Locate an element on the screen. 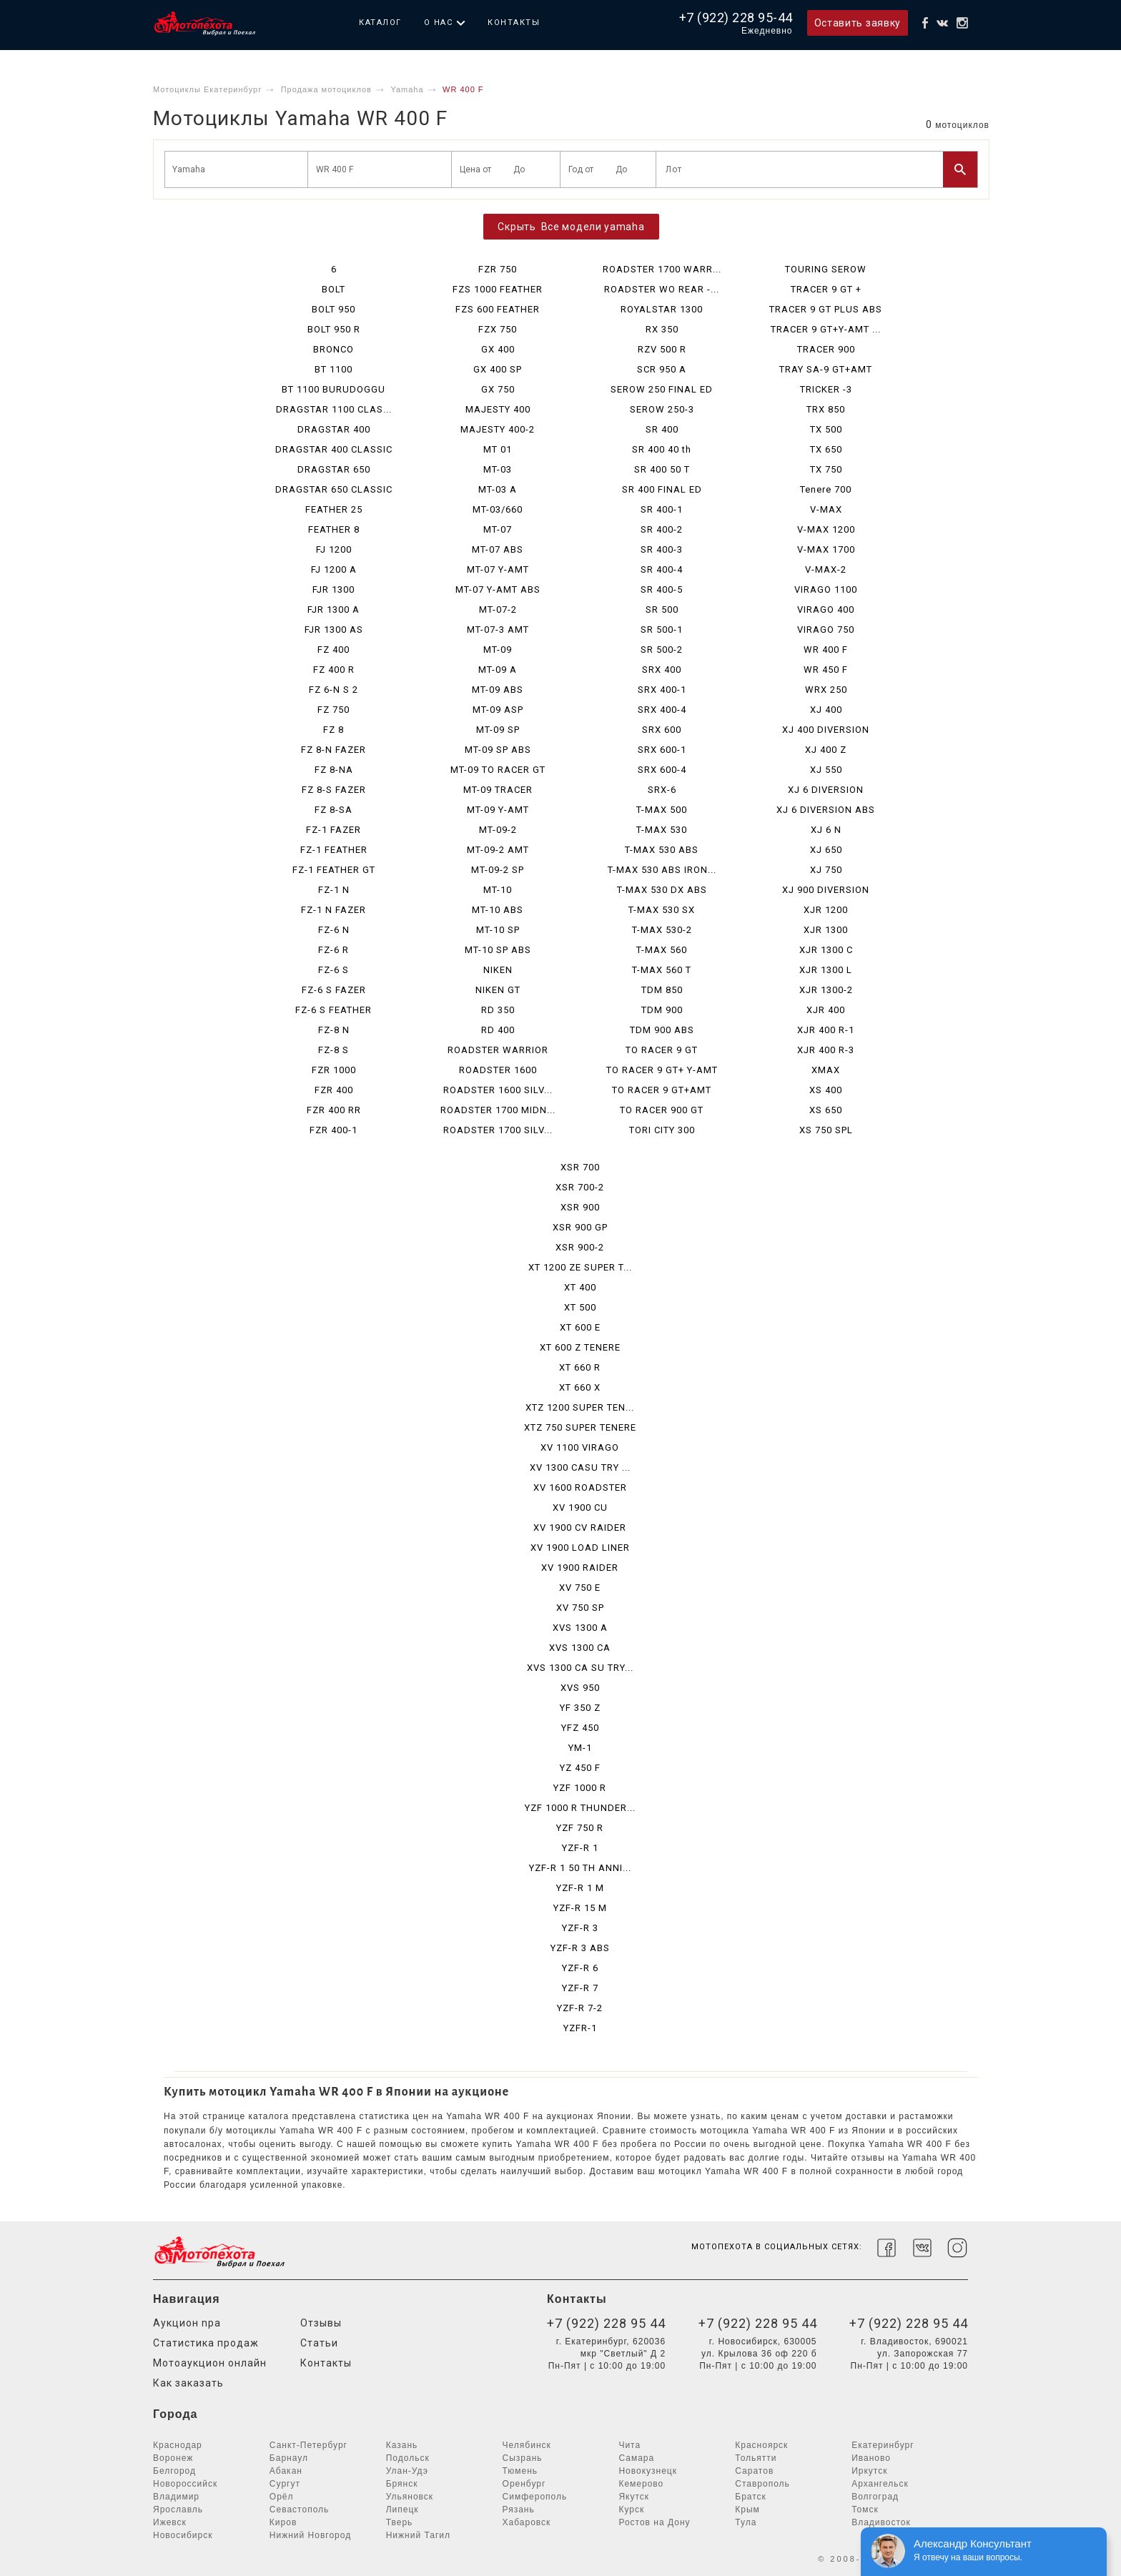 Image resolution: width=1121 pixels, height=2576 pixels. FZ-1 FAZER is located at coordinates (333, 829).